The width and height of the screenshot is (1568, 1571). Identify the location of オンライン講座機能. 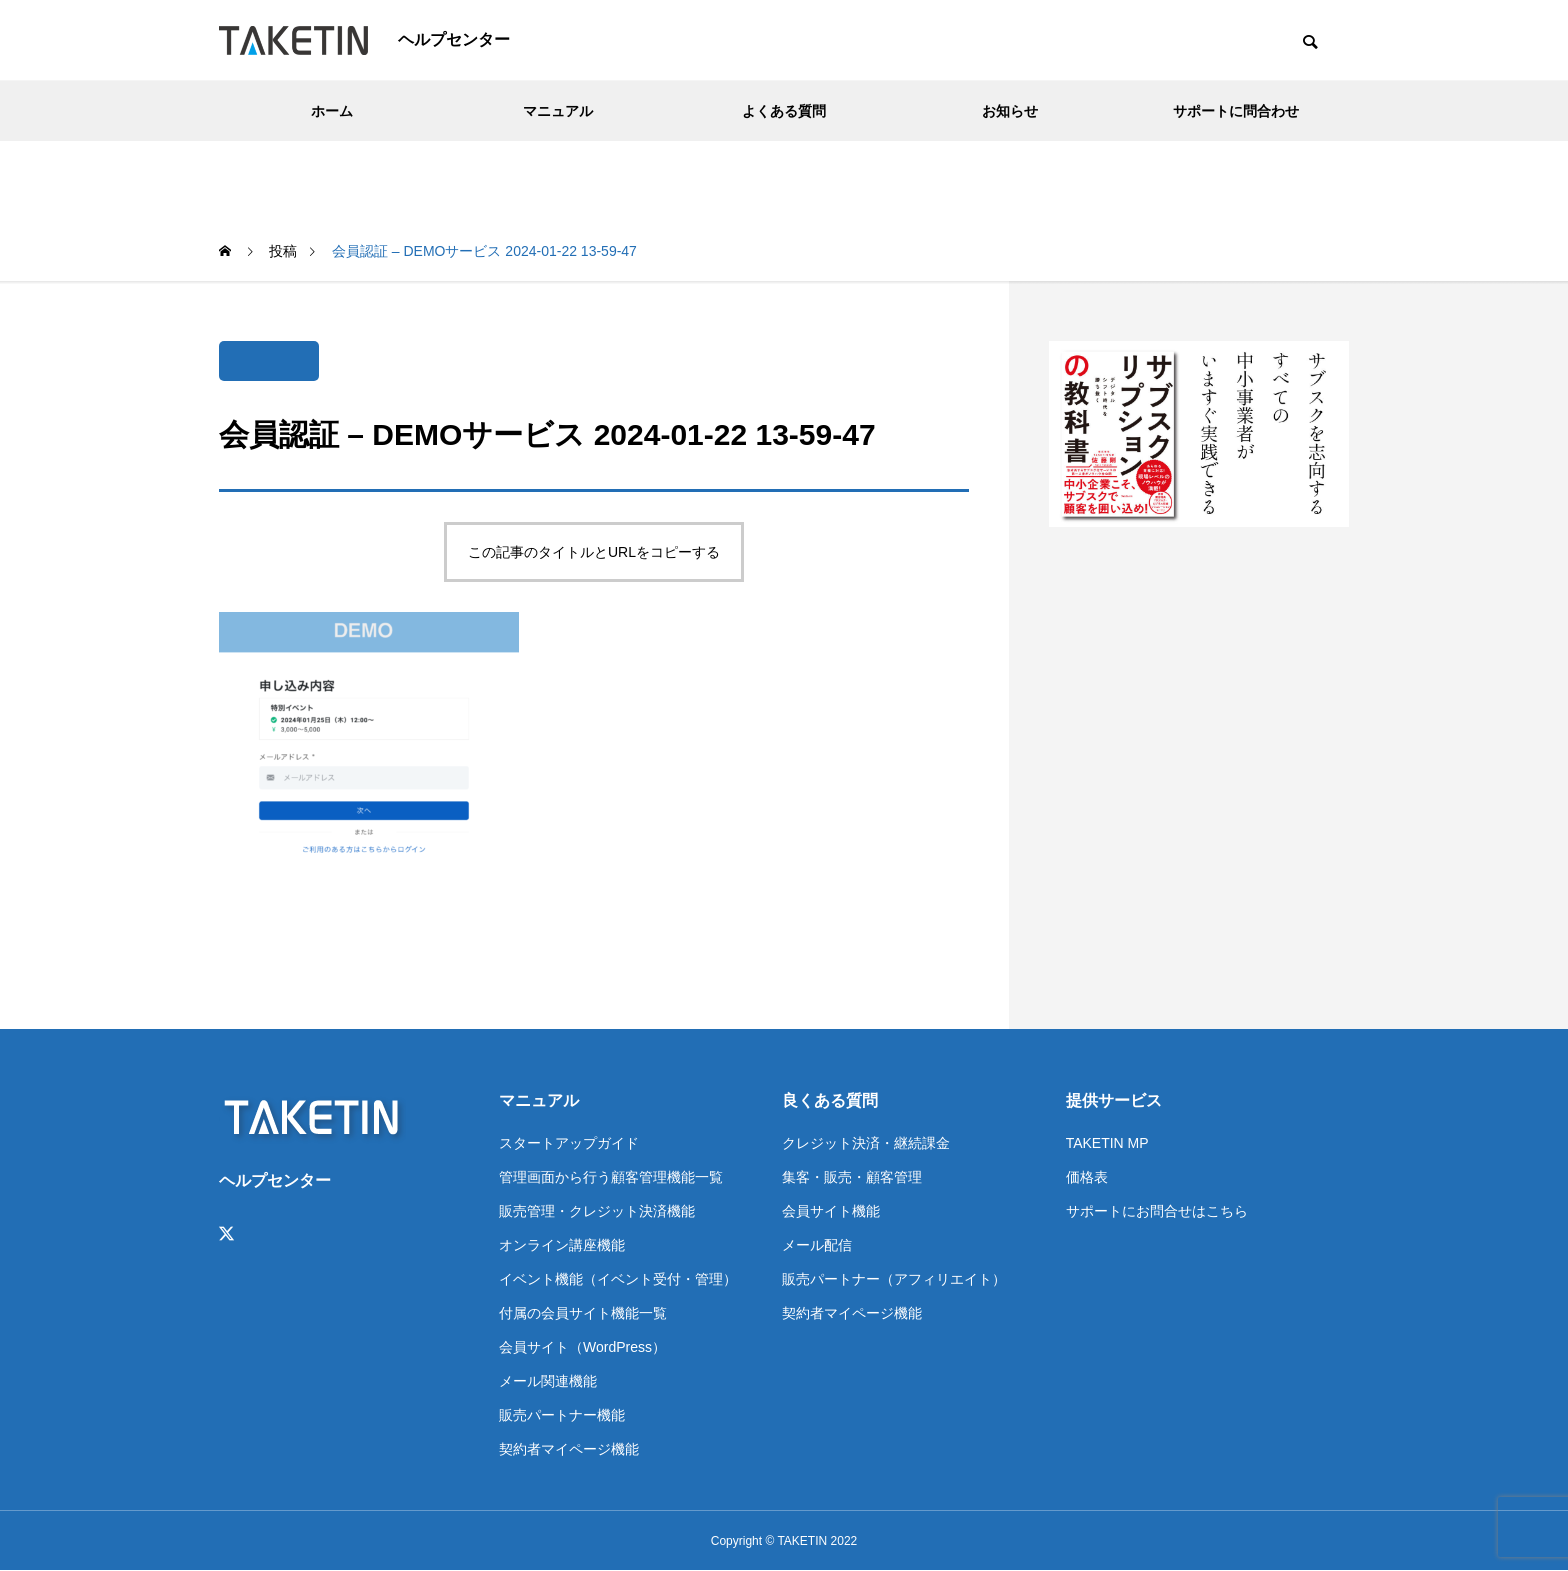
(562, 1245).